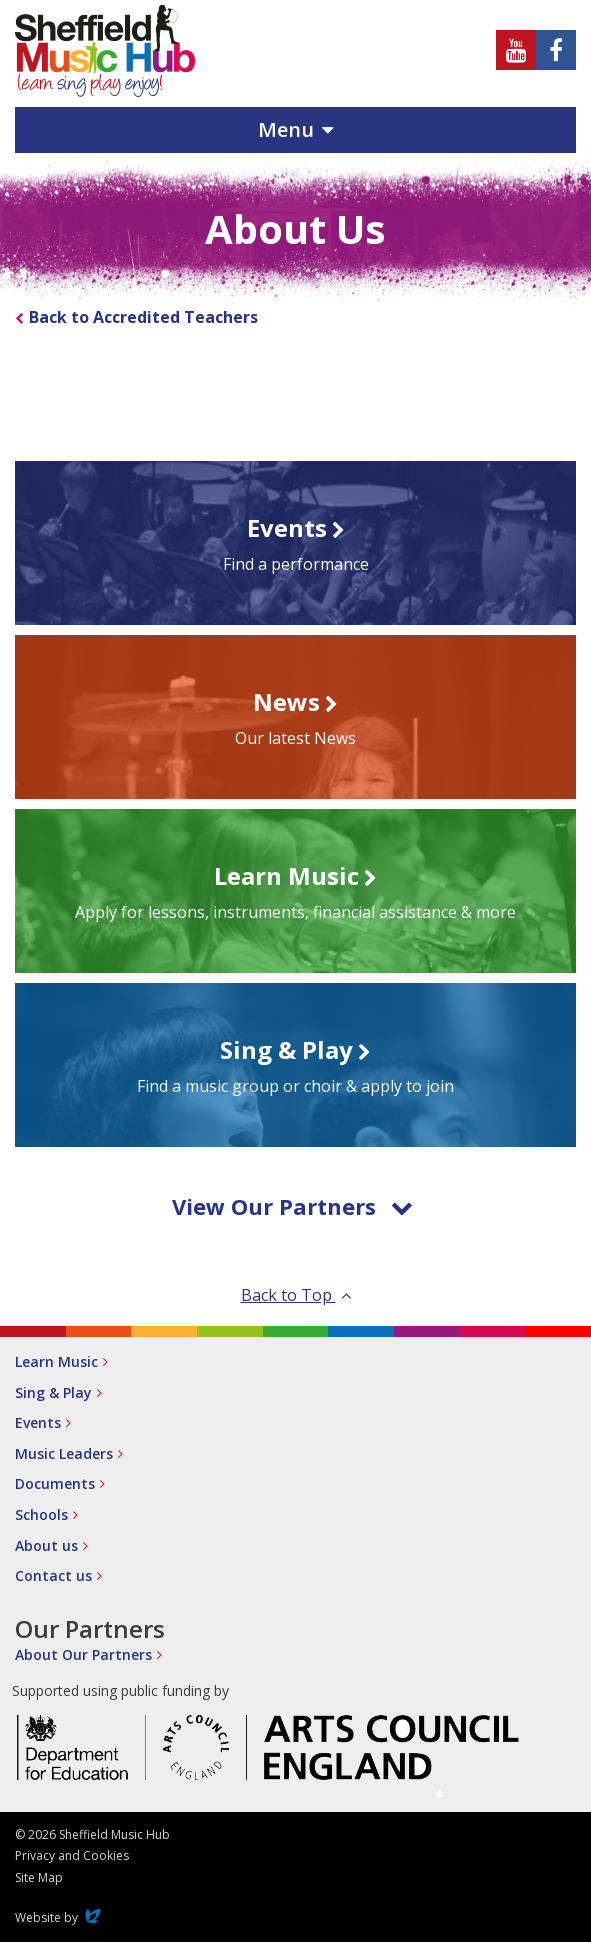 Image resolution: width=591 pixels, height=1942 pixels. Describe the element at coordinates (60, 1917) in the screenshot. I see `Website by` at that location.